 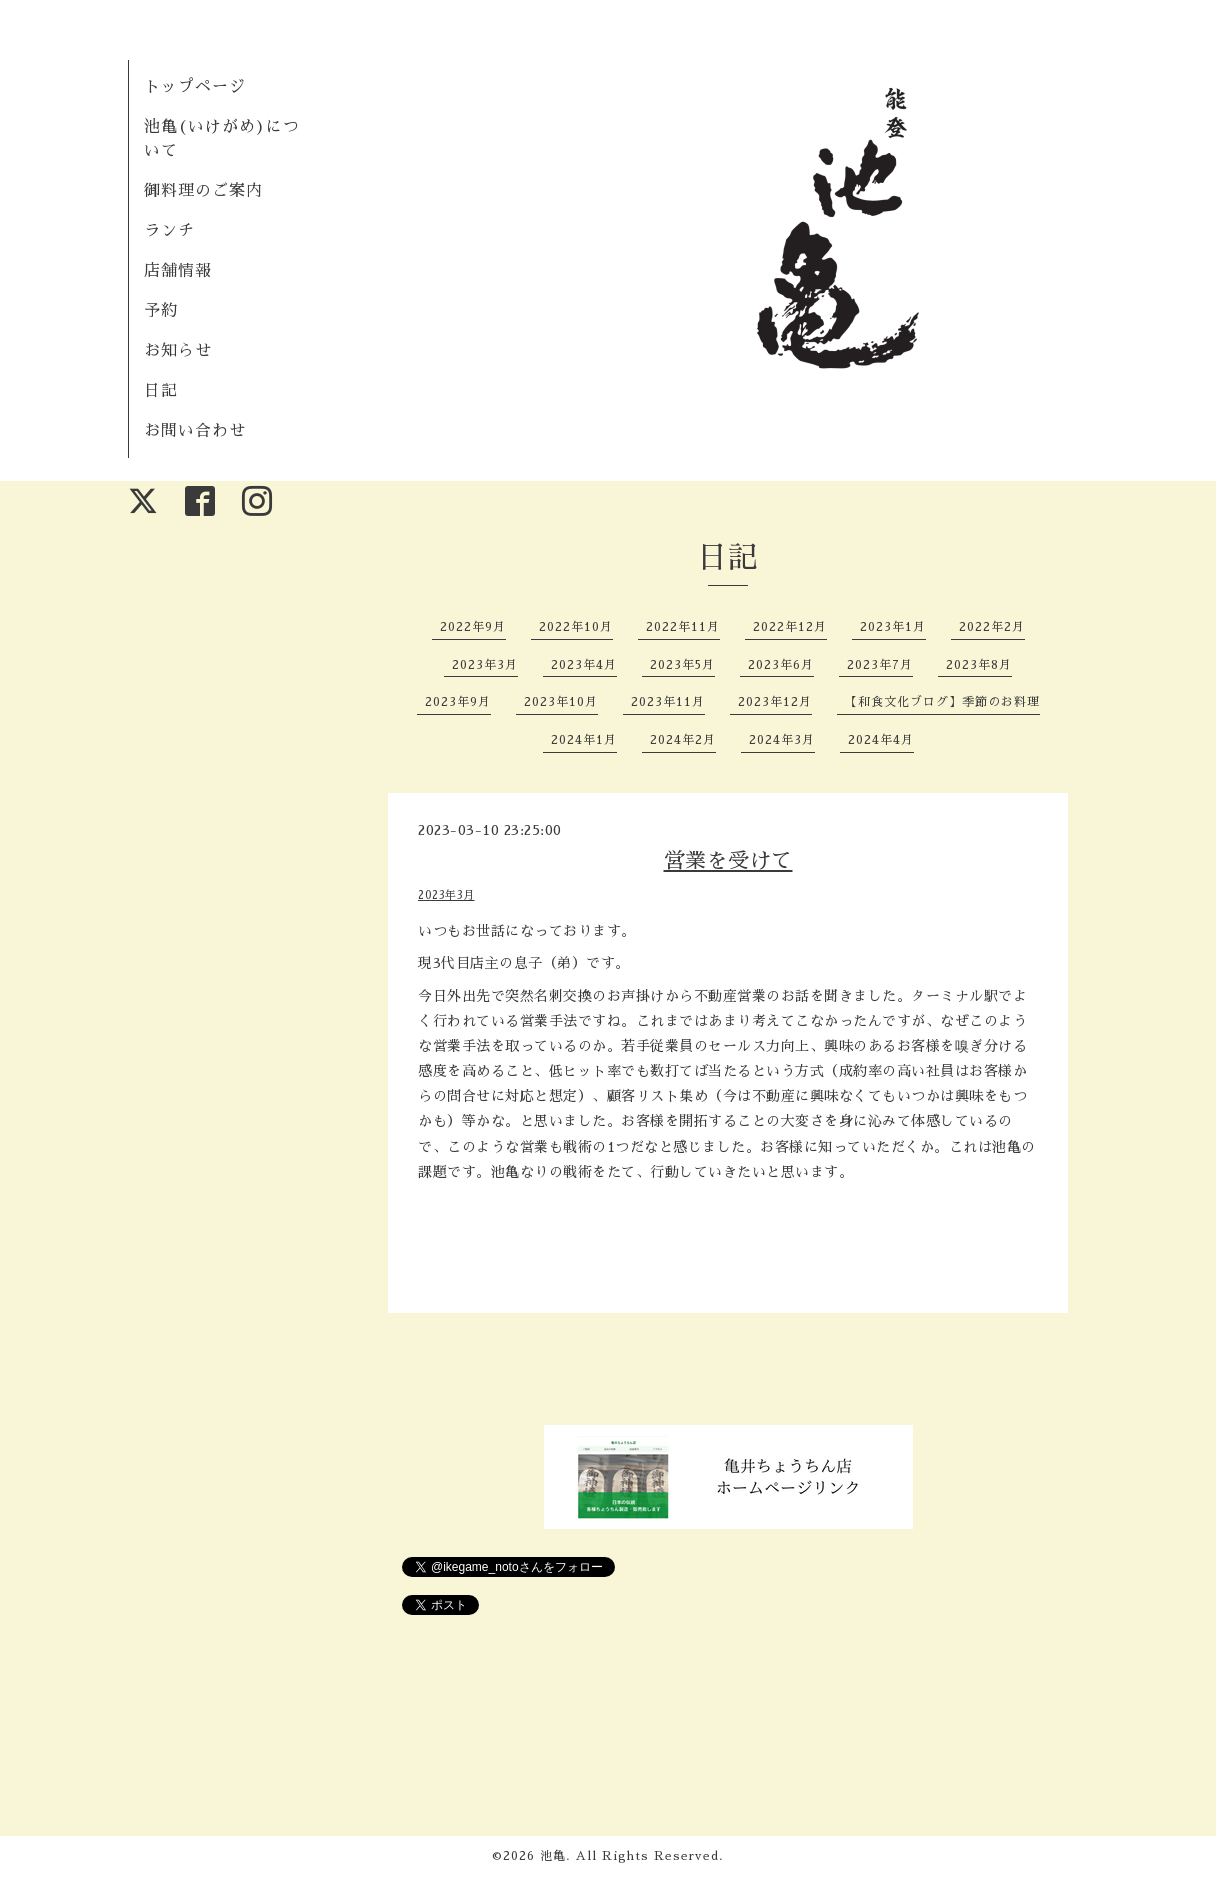 I want to click on 2023年3月, so click(x=485, y=665).